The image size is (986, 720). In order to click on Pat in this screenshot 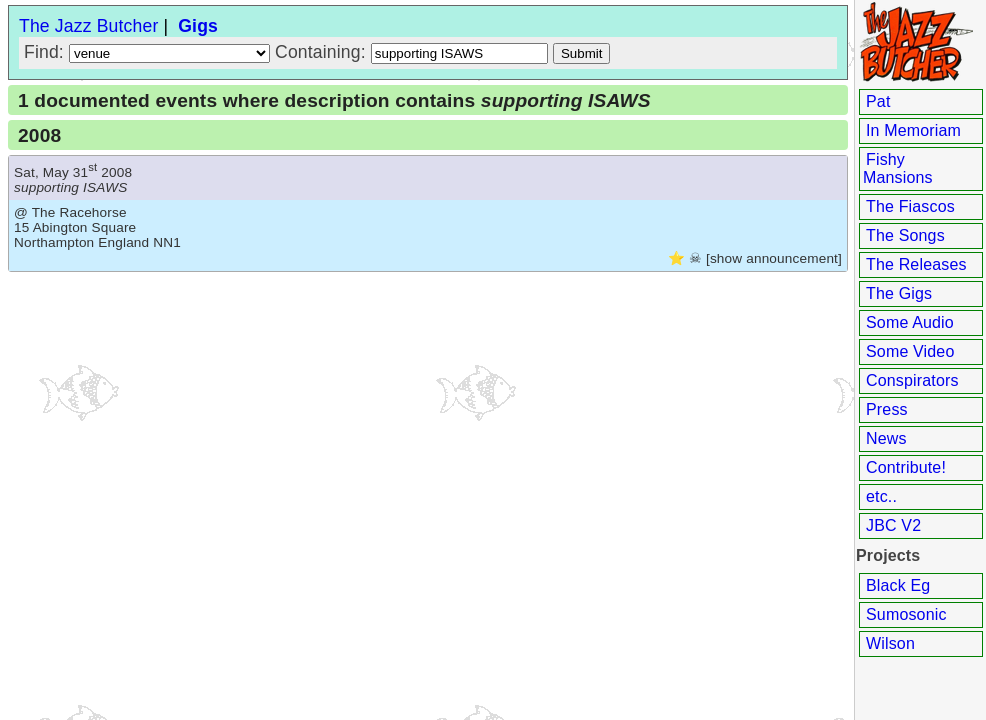, I will do `click(878, 101)`.